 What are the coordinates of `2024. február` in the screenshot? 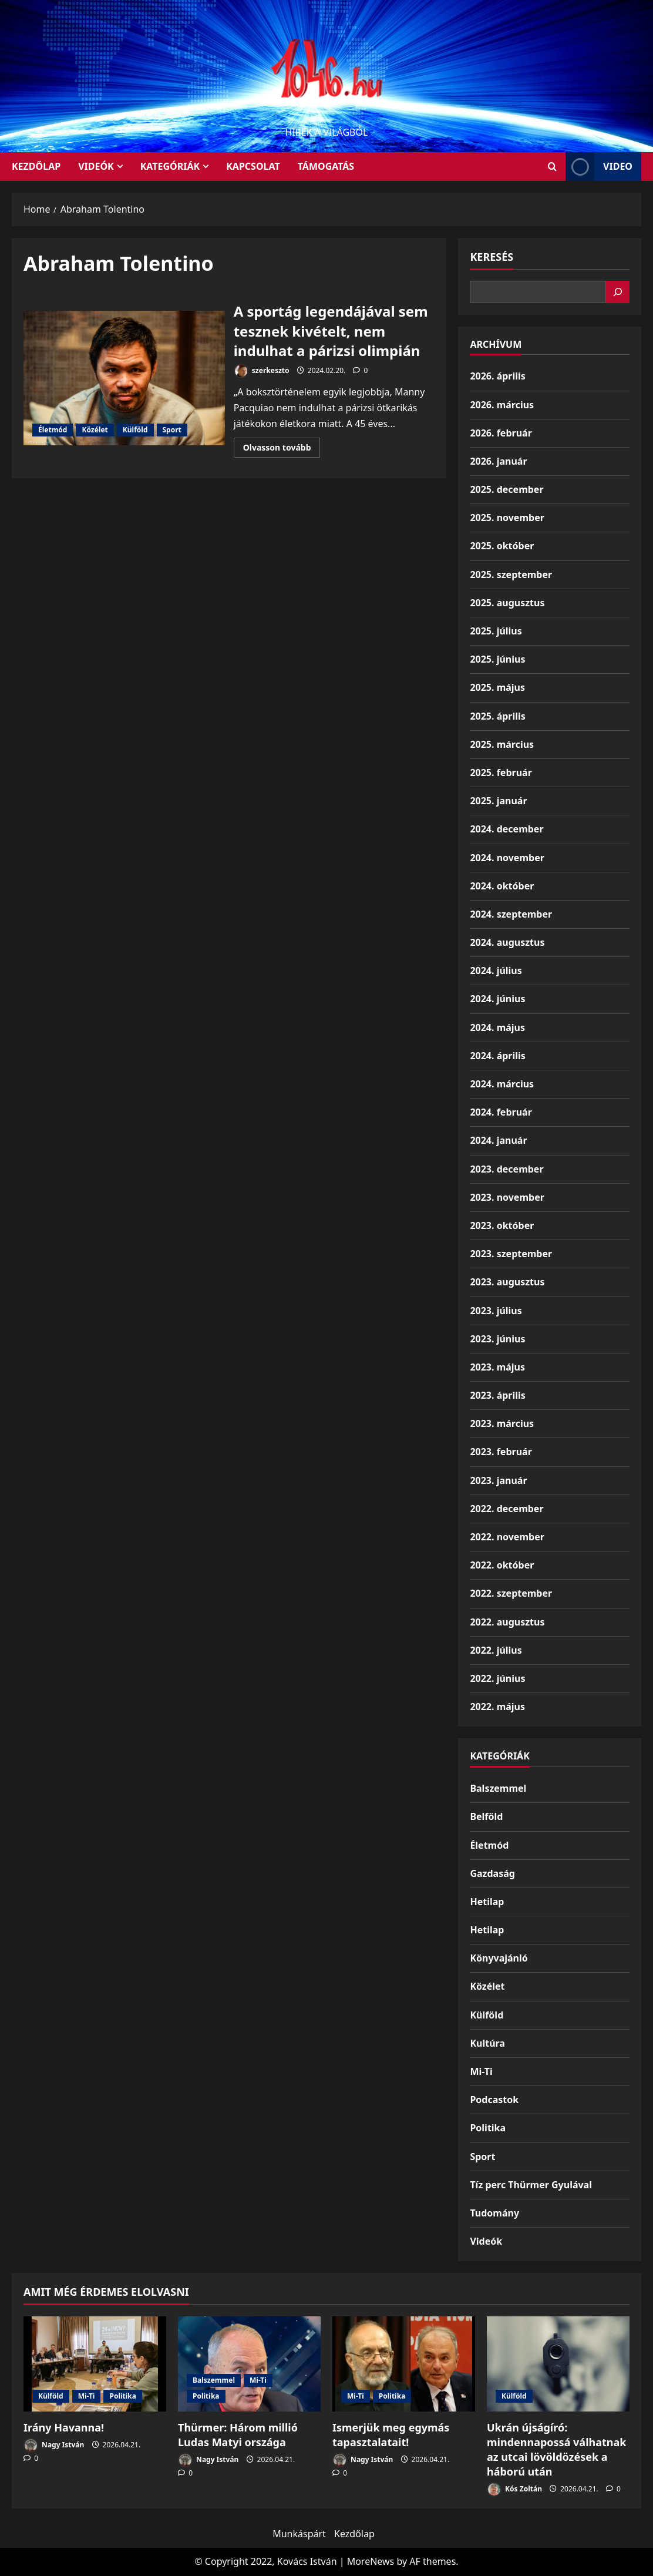 It's located at (500, 1112).